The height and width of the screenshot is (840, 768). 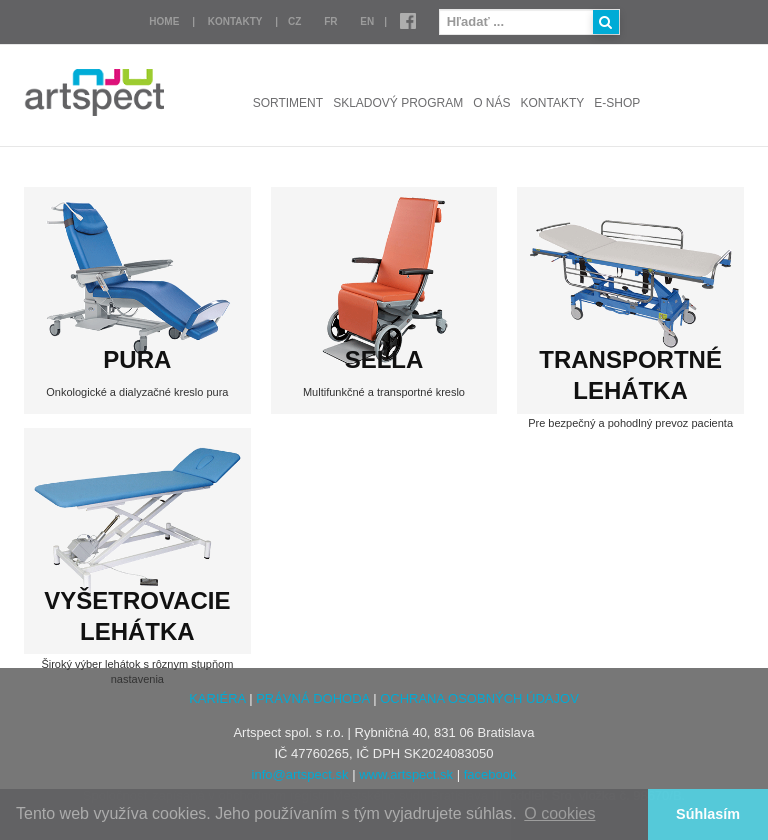 What do you see at coordinates (406, 774) in the screenshot?
I see `www.artspect.sk` at bounding box center [406, 774].